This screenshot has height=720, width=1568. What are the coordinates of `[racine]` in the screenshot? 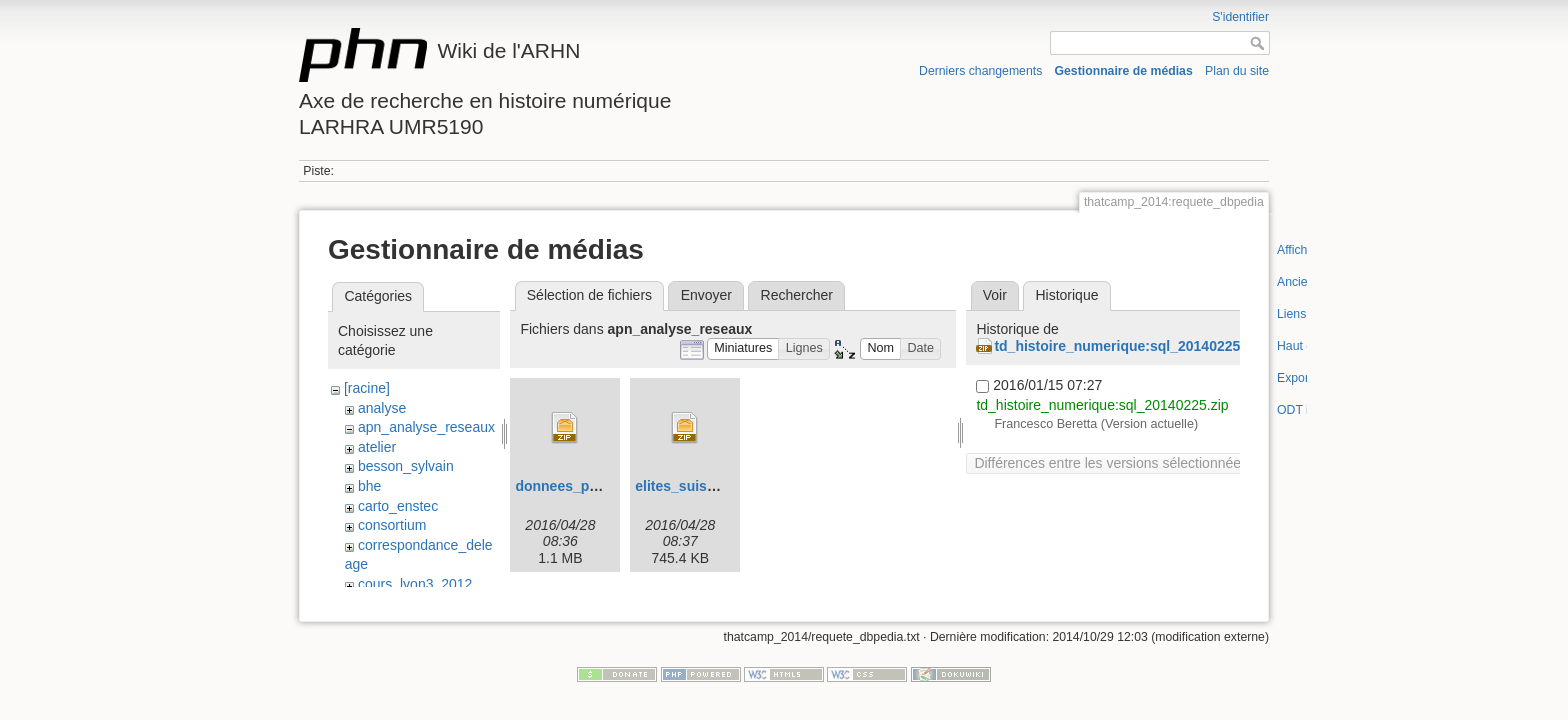 It's located at (367, 388).